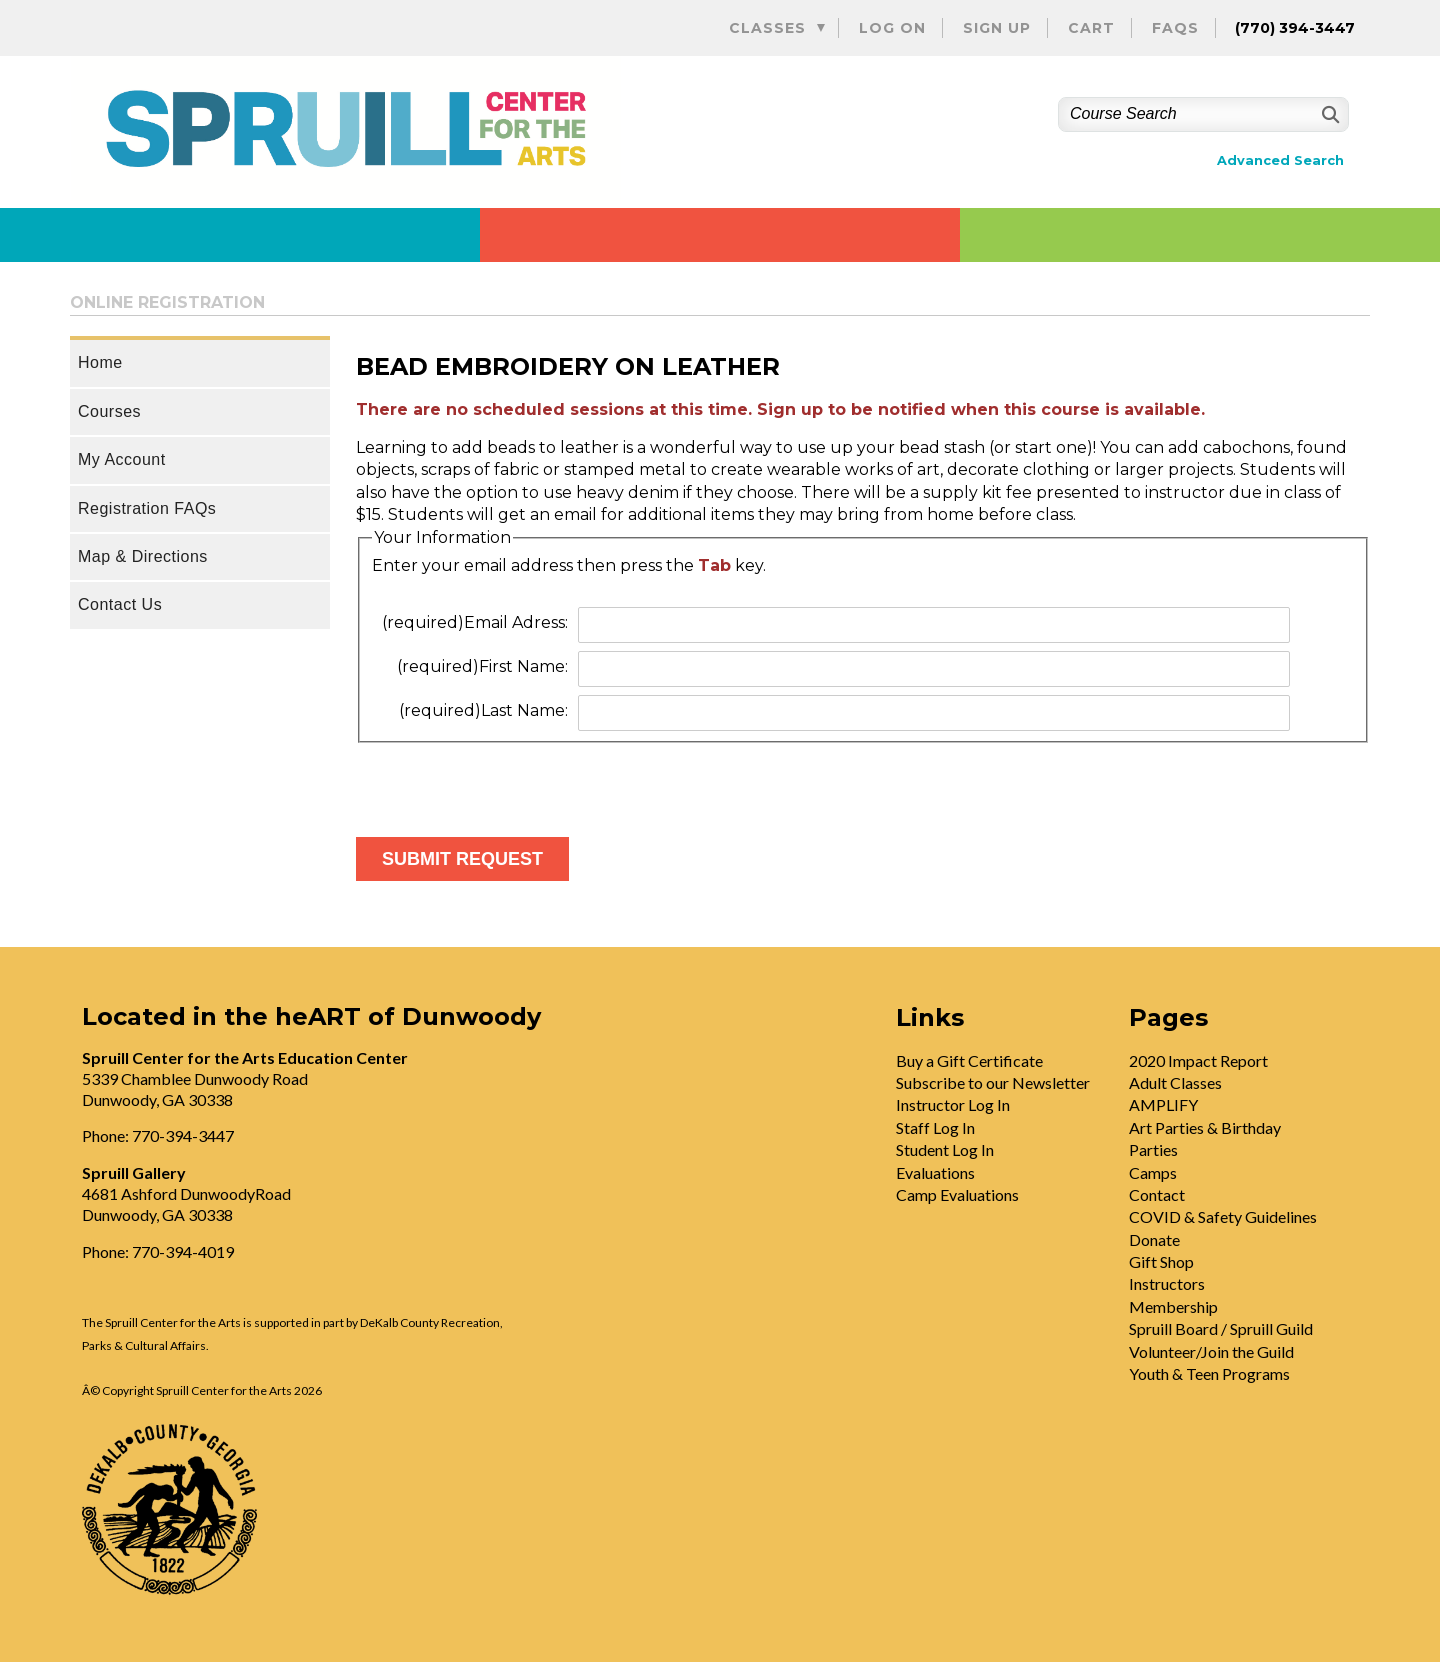  I want to click on Camps, so click(1153, 1172).